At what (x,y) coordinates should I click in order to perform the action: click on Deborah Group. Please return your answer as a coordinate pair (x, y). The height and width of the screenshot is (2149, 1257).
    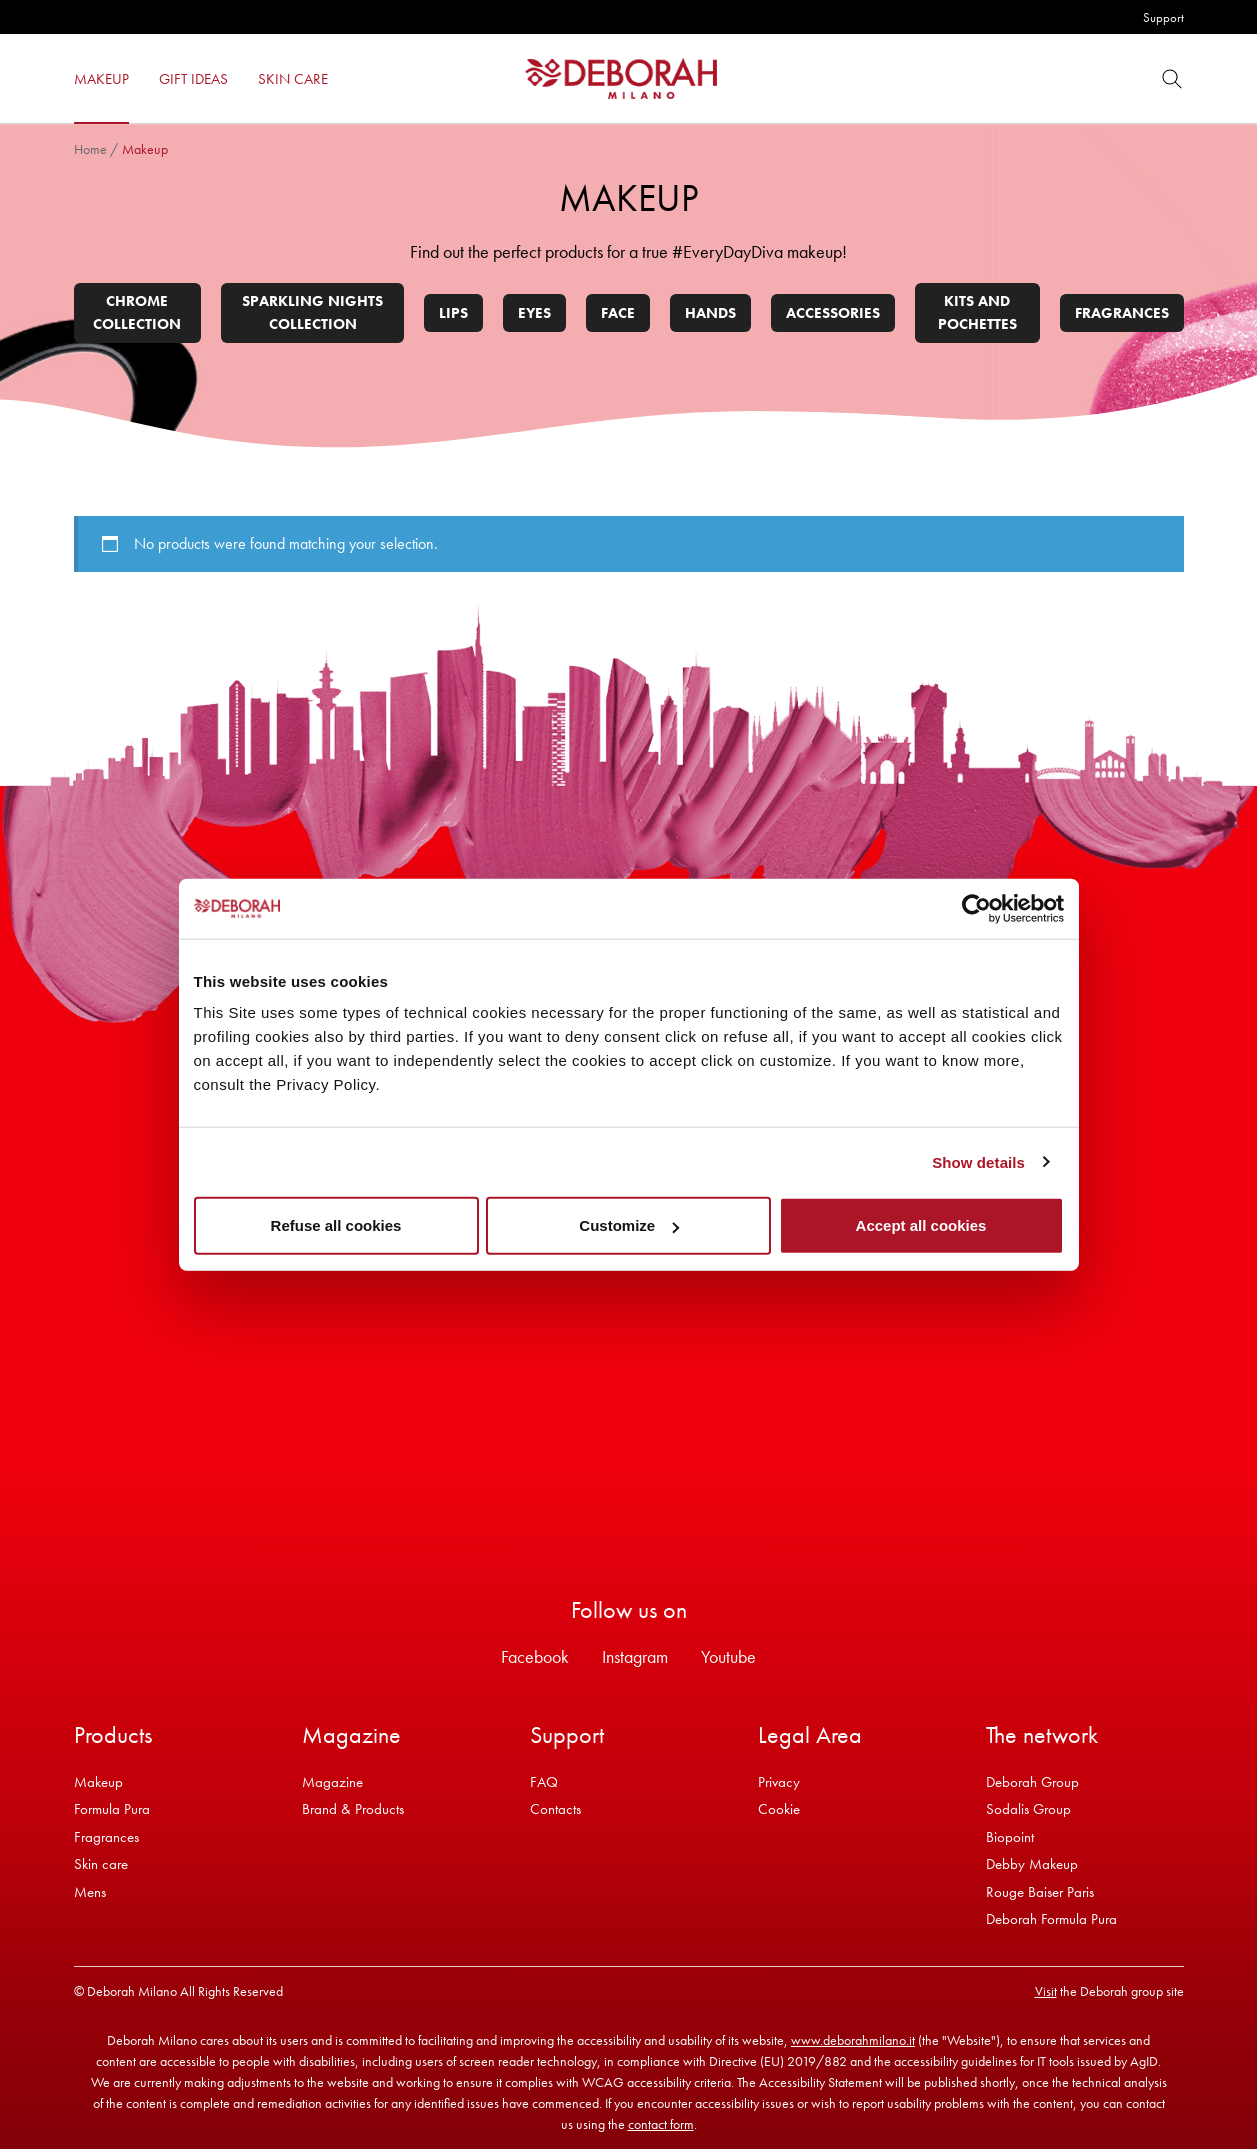
    Looking at the image, I should click on (1032, 1782).